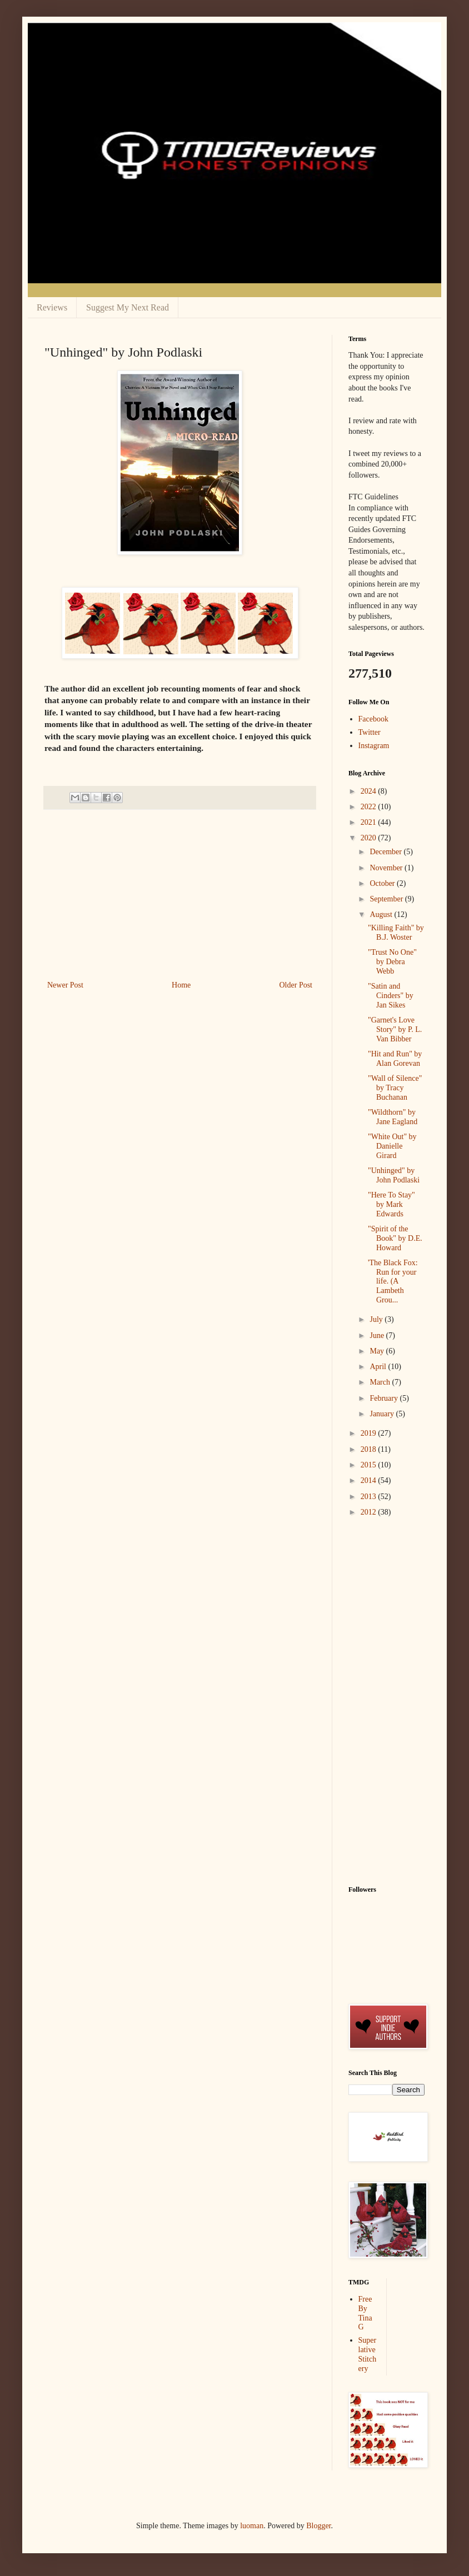  I want to click on 'The Black Fox: Run for your life. (A Lambeth Grou..., so click(393, 1281).